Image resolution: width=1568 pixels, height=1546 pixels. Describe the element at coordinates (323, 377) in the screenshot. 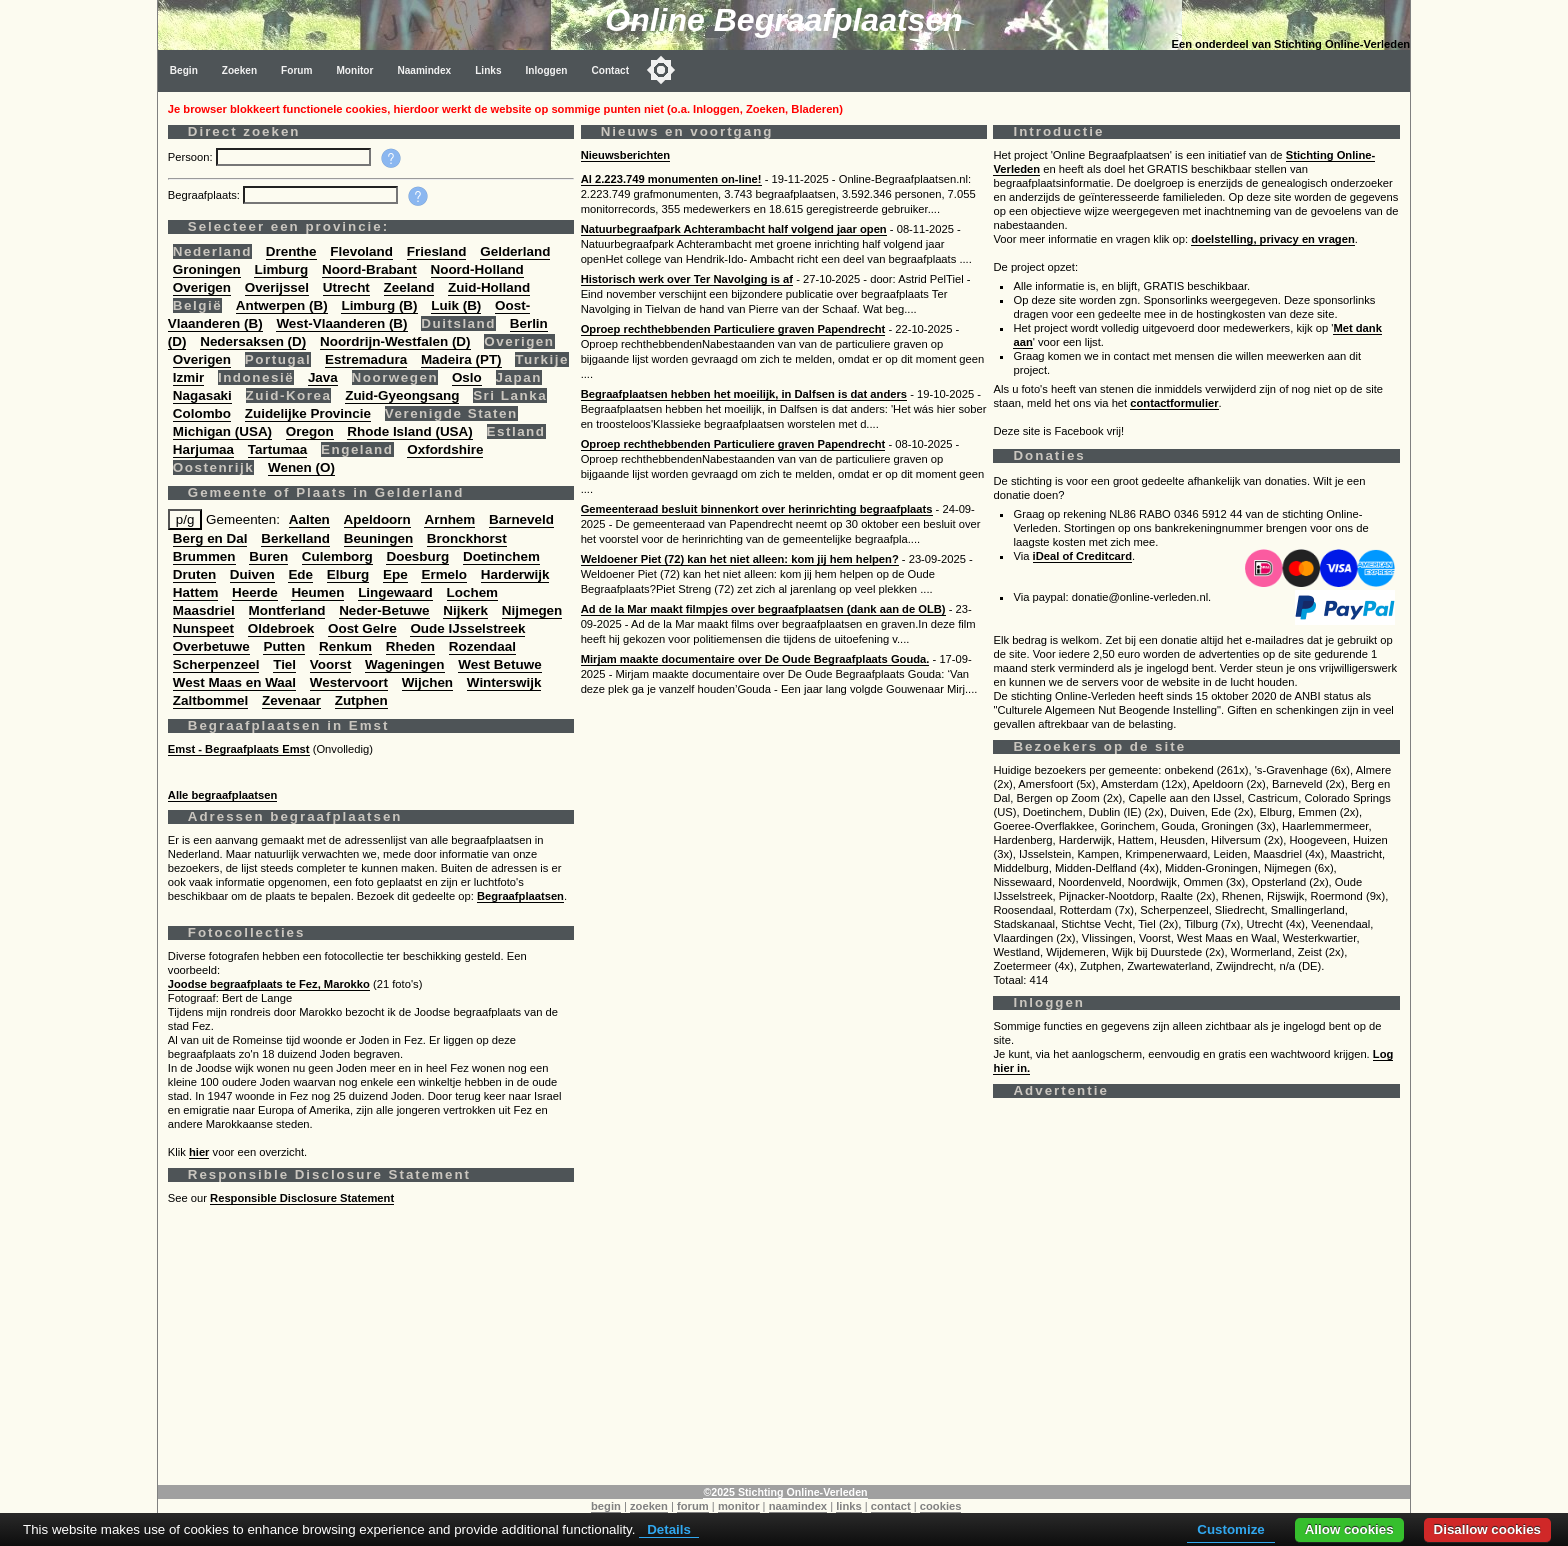

I see `Java` at that location.